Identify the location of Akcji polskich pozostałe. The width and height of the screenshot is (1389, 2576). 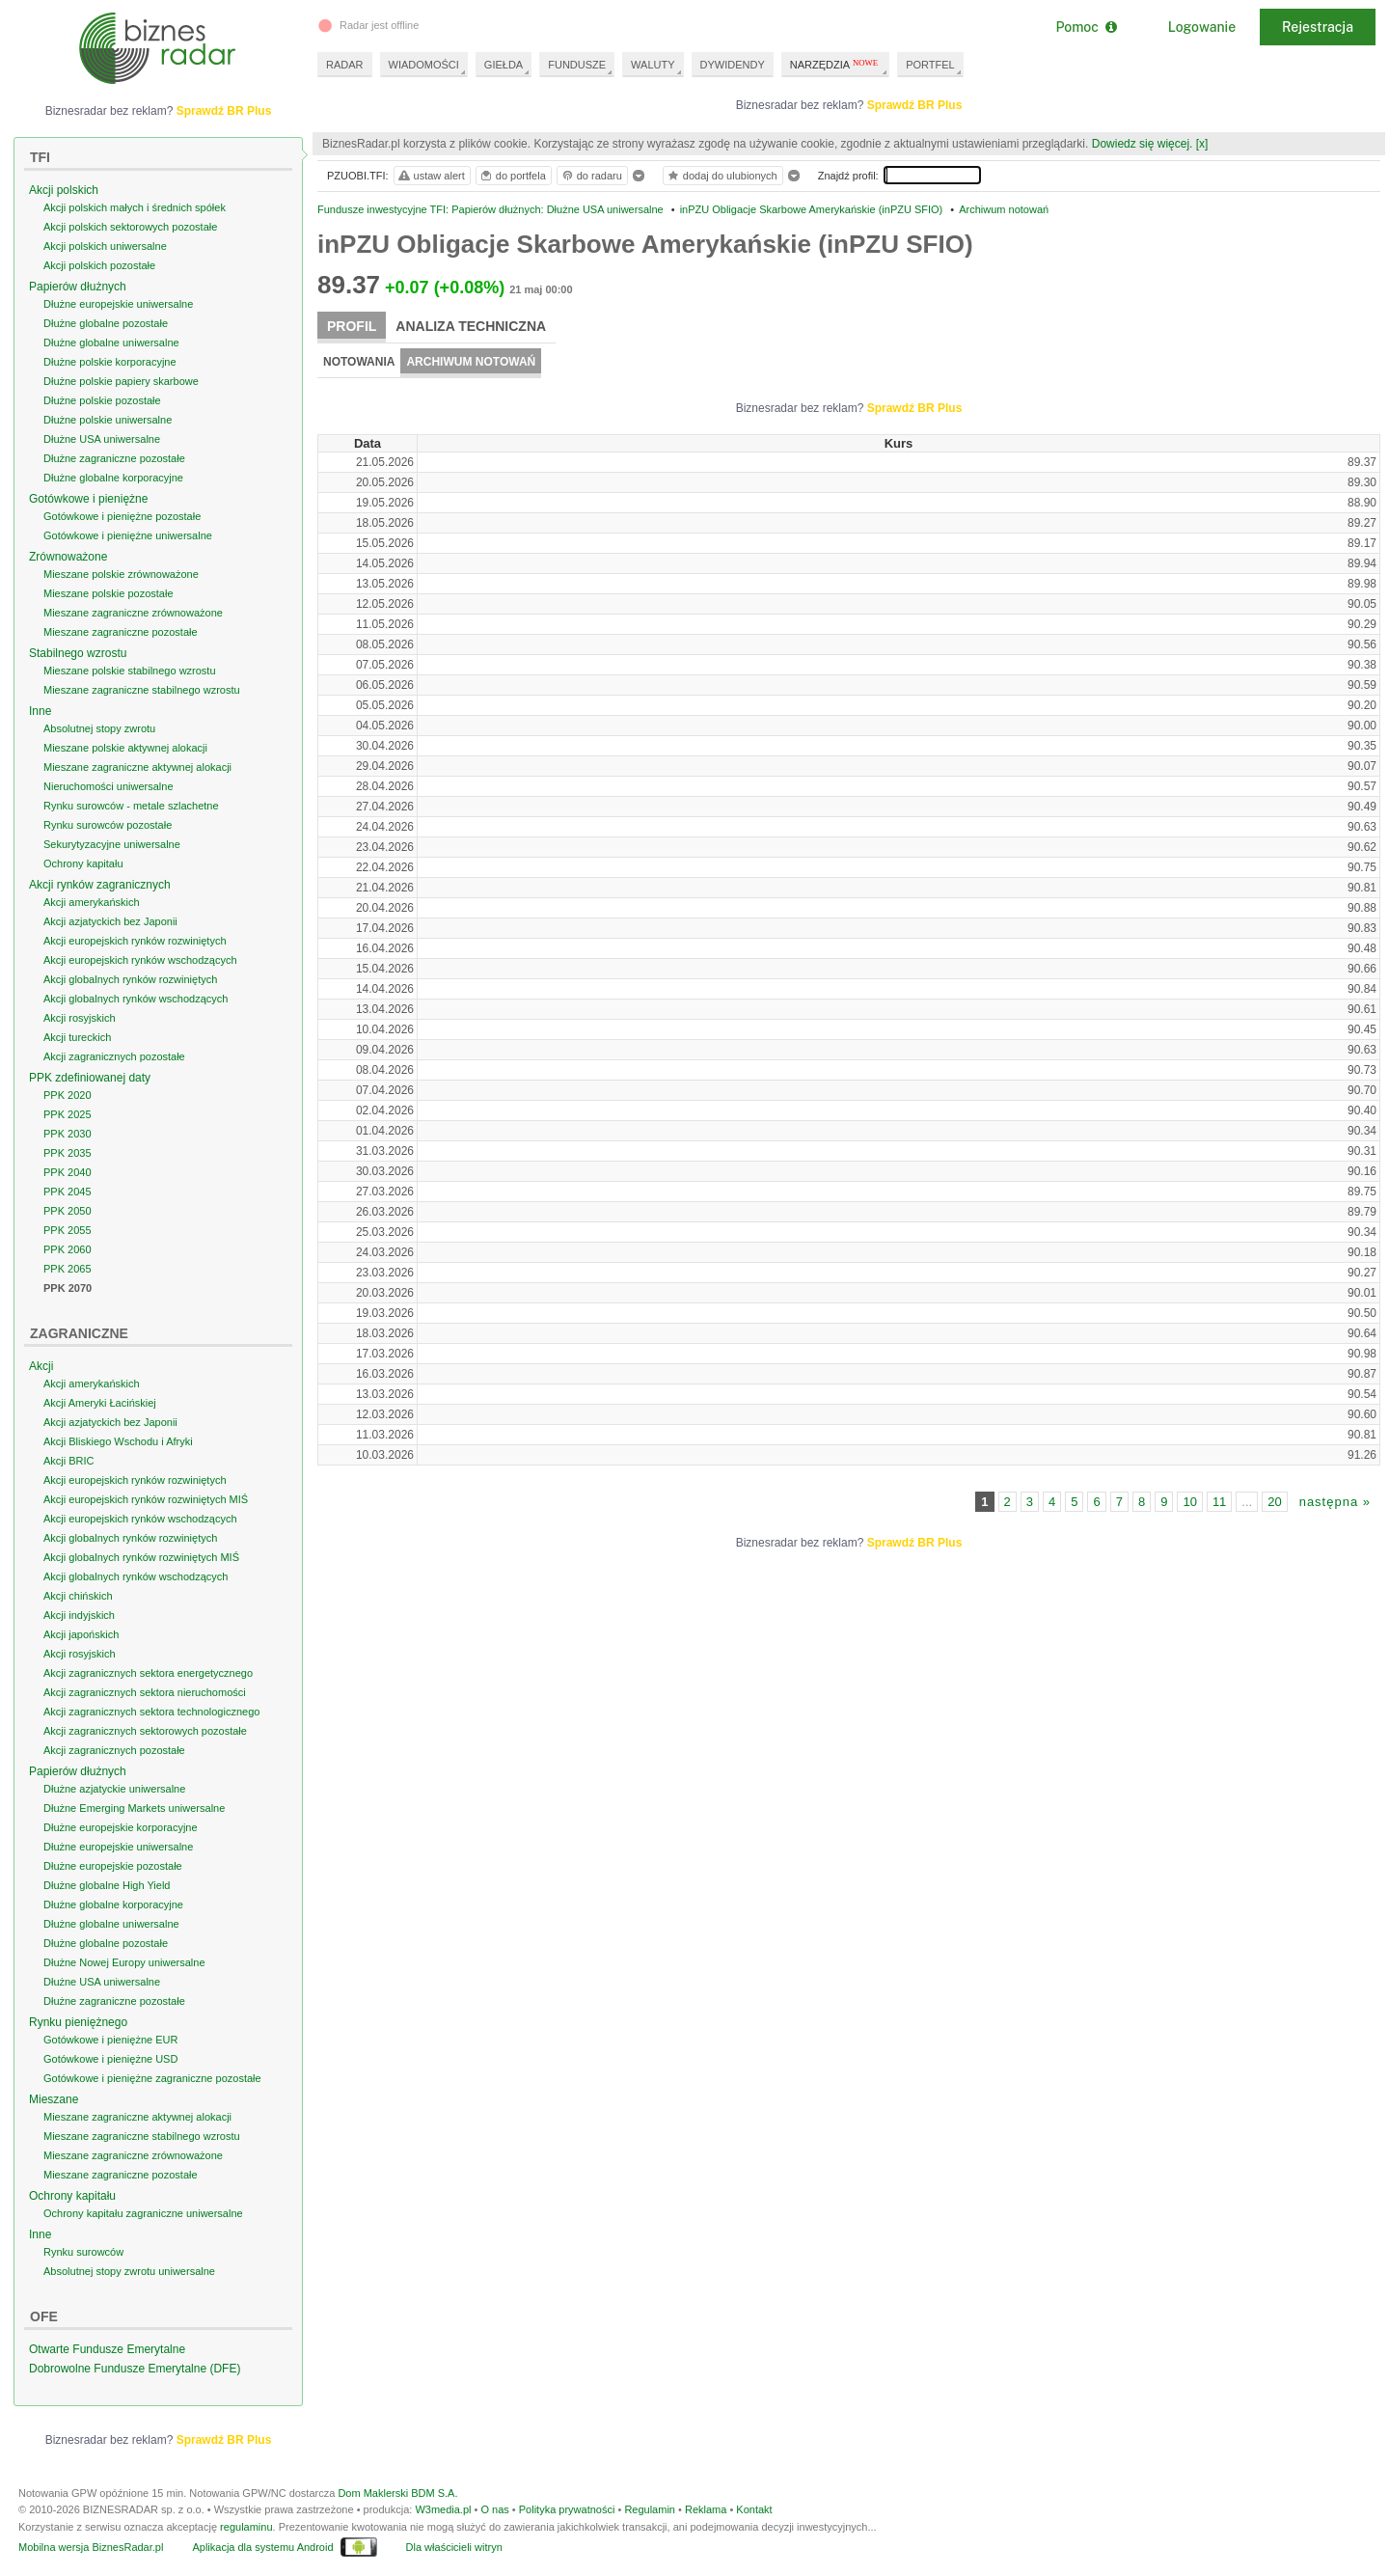
(99, 265).